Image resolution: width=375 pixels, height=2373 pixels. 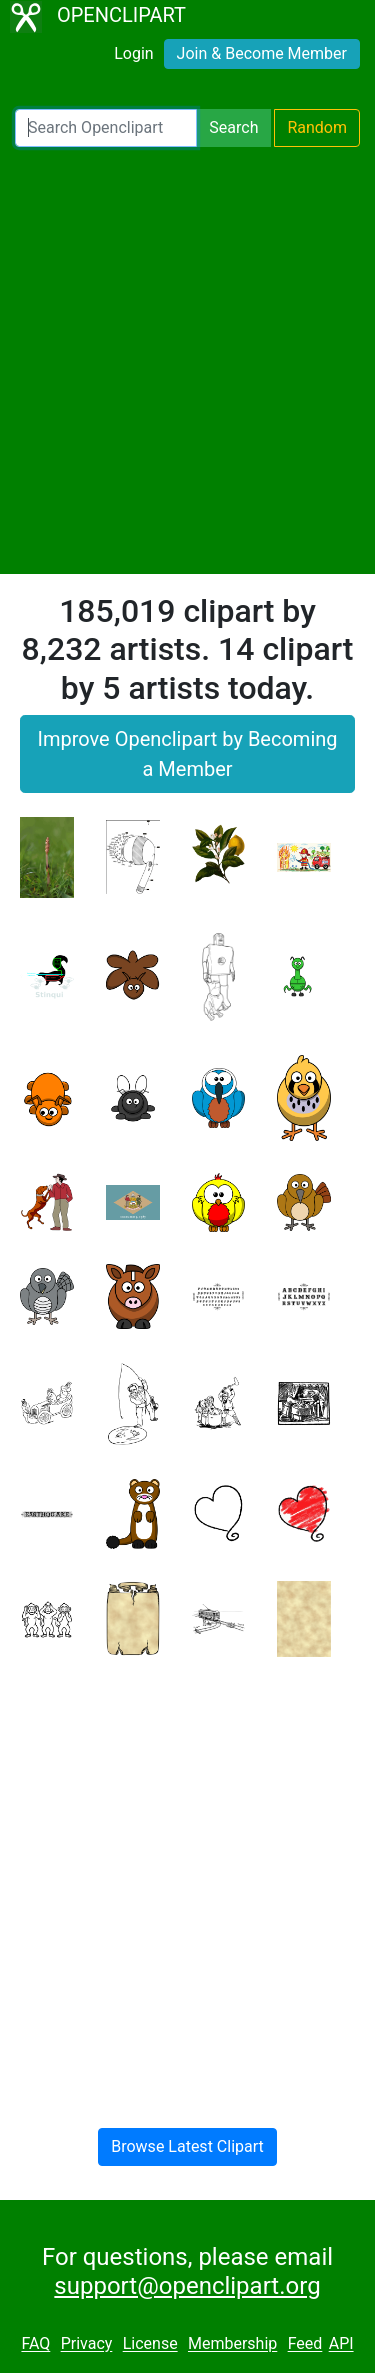 What do you see at coordinates (187, 2286) in the screenshot?
I see `support@openclipart.org` at bounding box center [187, 2286].